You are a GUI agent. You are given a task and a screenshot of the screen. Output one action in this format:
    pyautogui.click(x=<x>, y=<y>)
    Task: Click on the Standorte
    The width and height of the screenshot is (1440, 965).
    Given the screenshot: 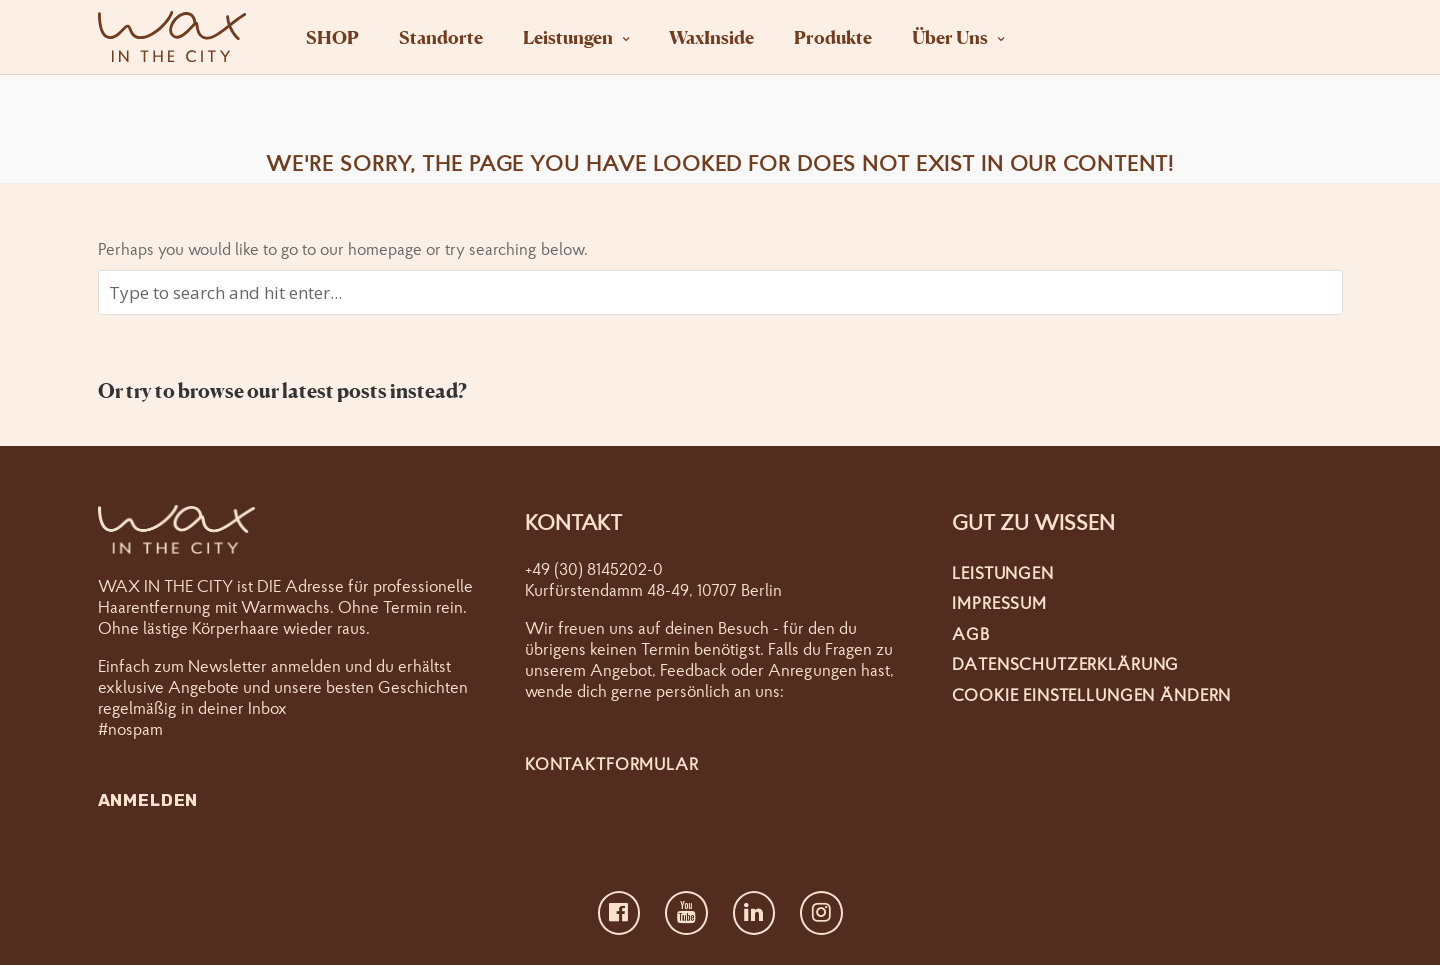 What is the action you would take?
    pyautogui.click(x=441, y=37)
    